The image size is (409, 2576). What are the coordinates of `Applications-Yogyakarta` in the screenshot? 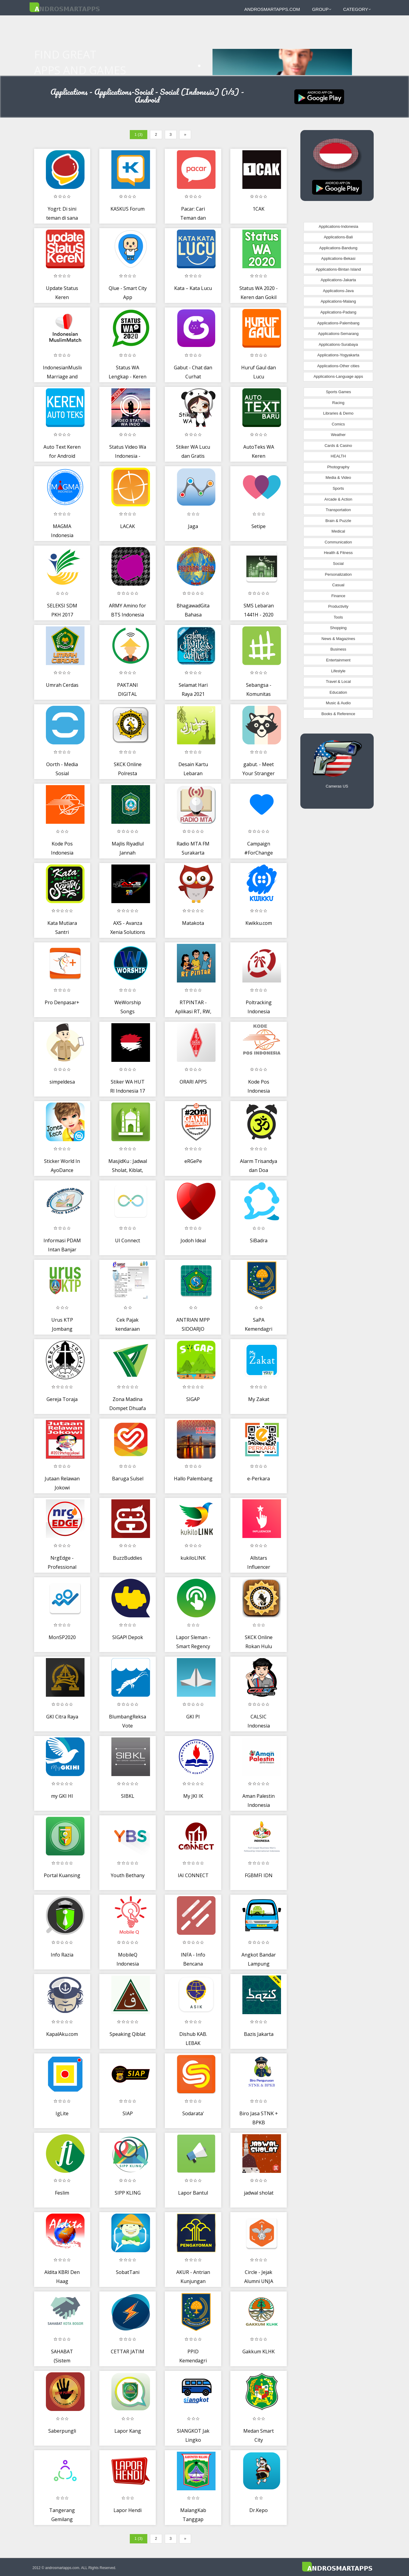 It's located at (338, 355).